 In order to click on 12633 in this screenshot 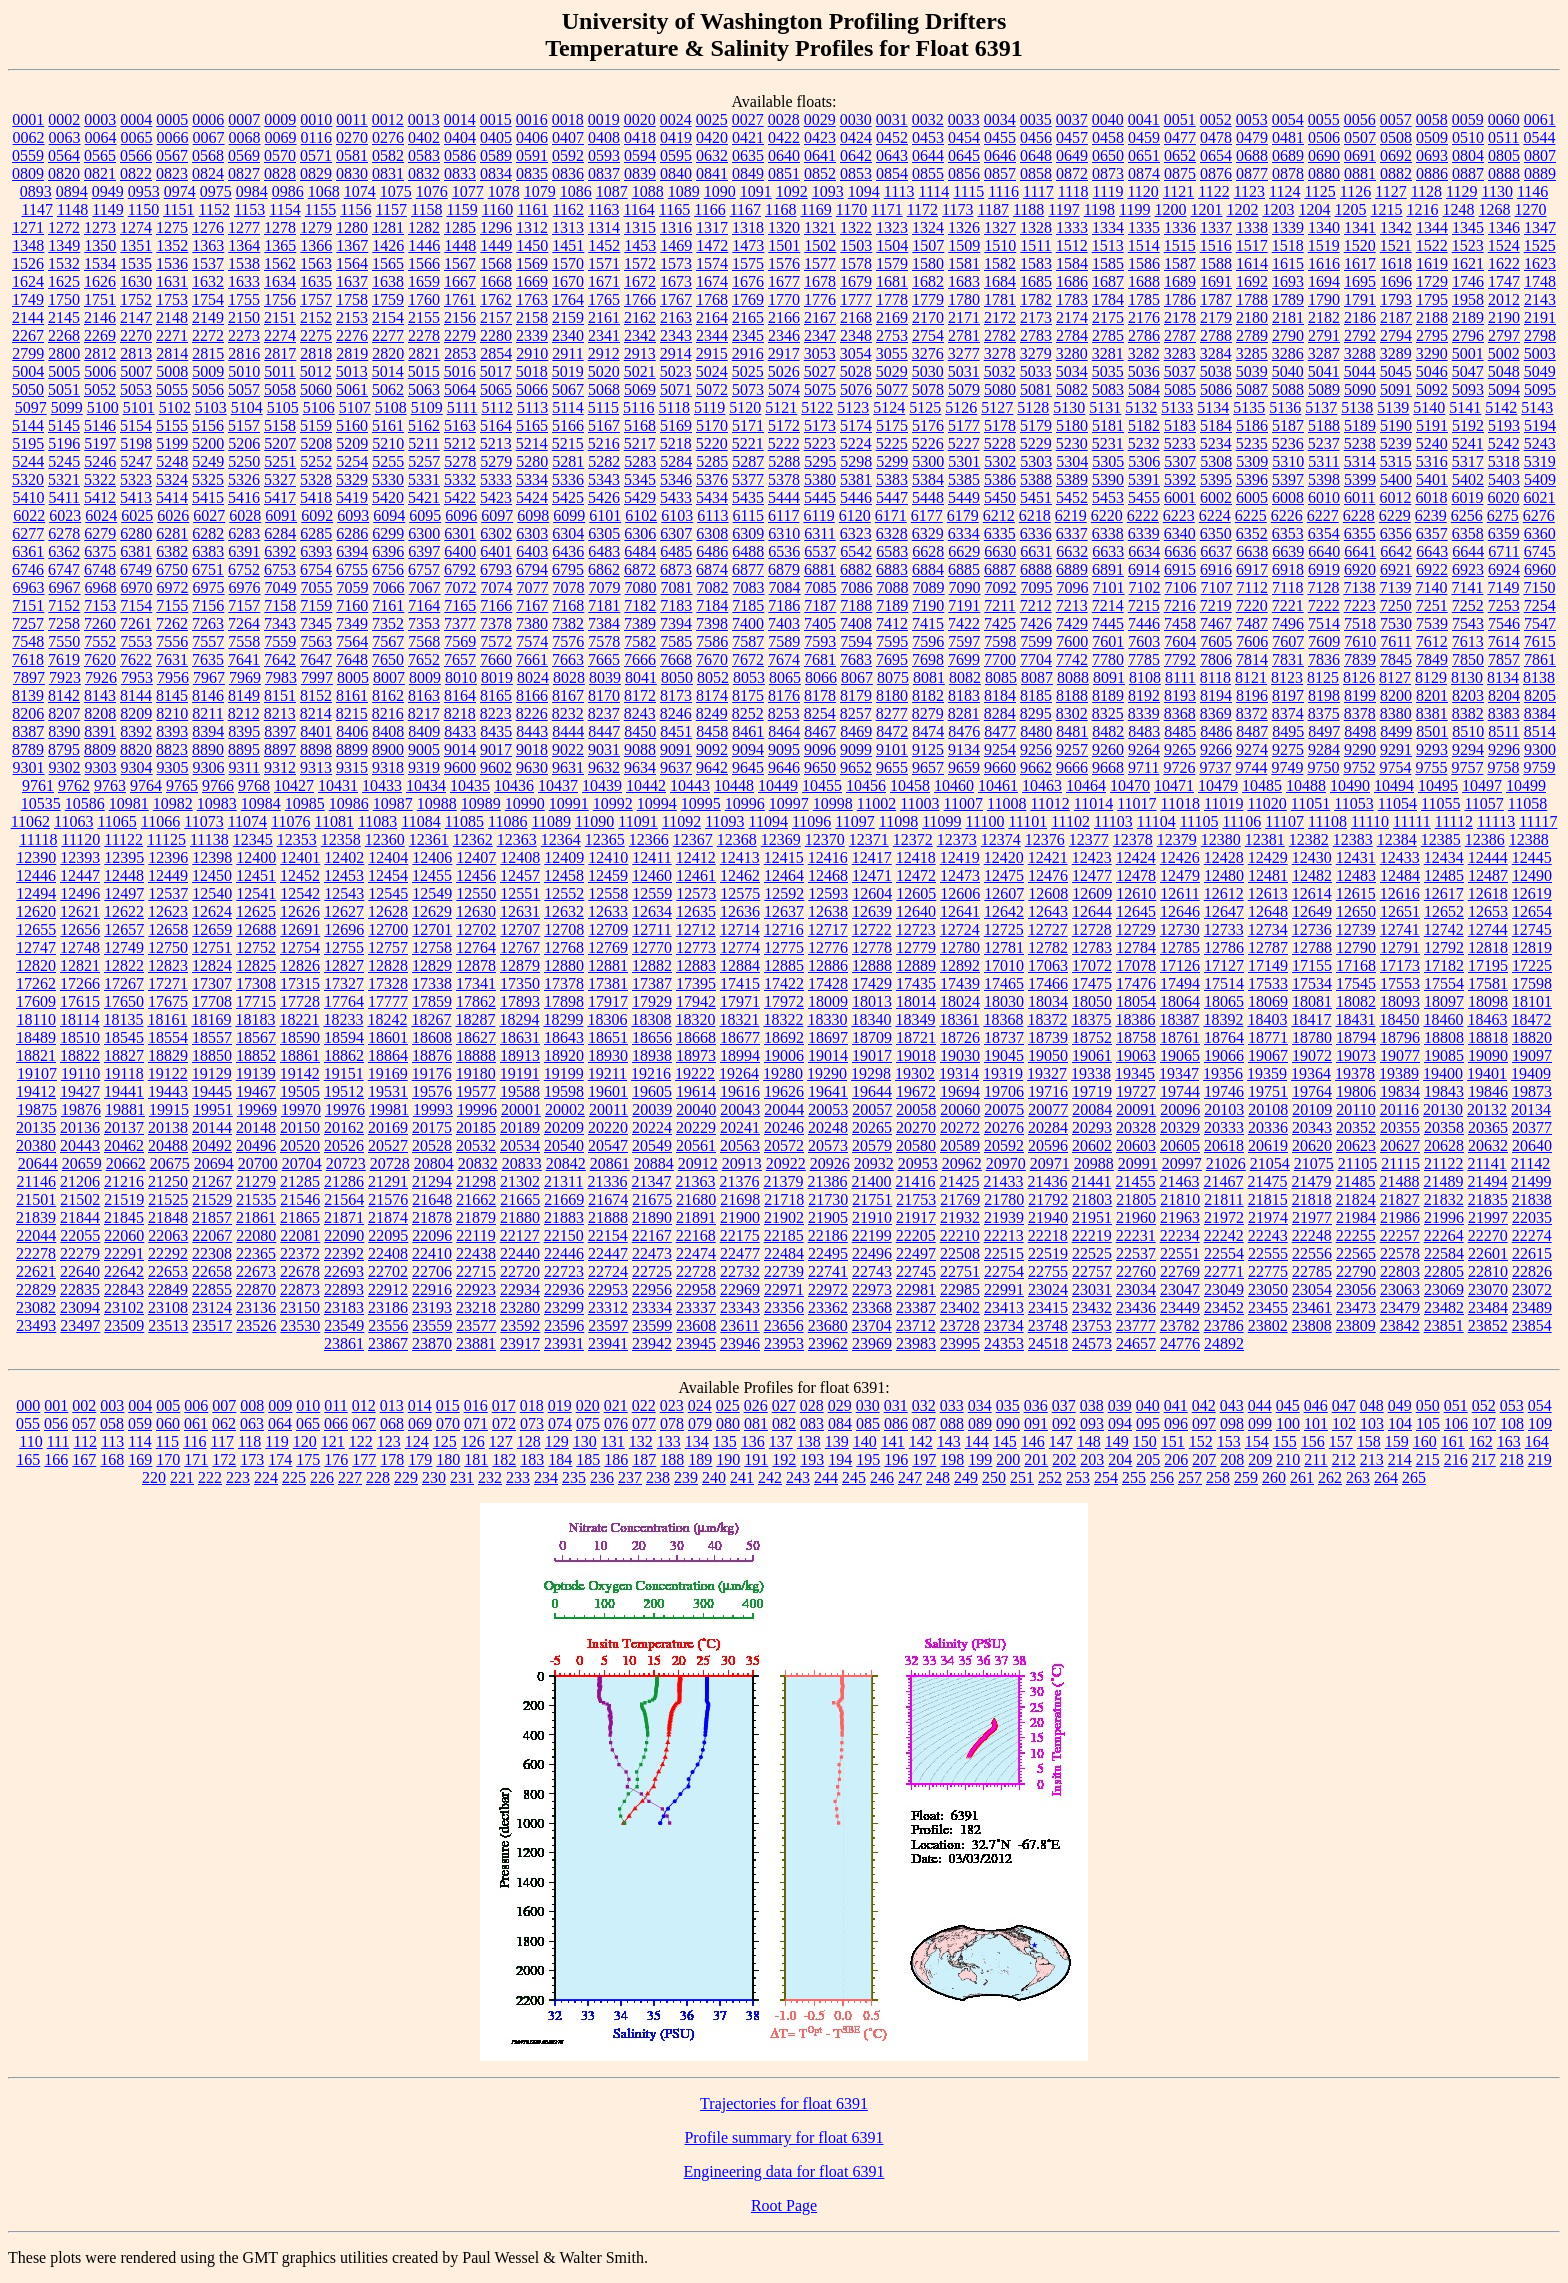, I will do `click(608, 911)`.